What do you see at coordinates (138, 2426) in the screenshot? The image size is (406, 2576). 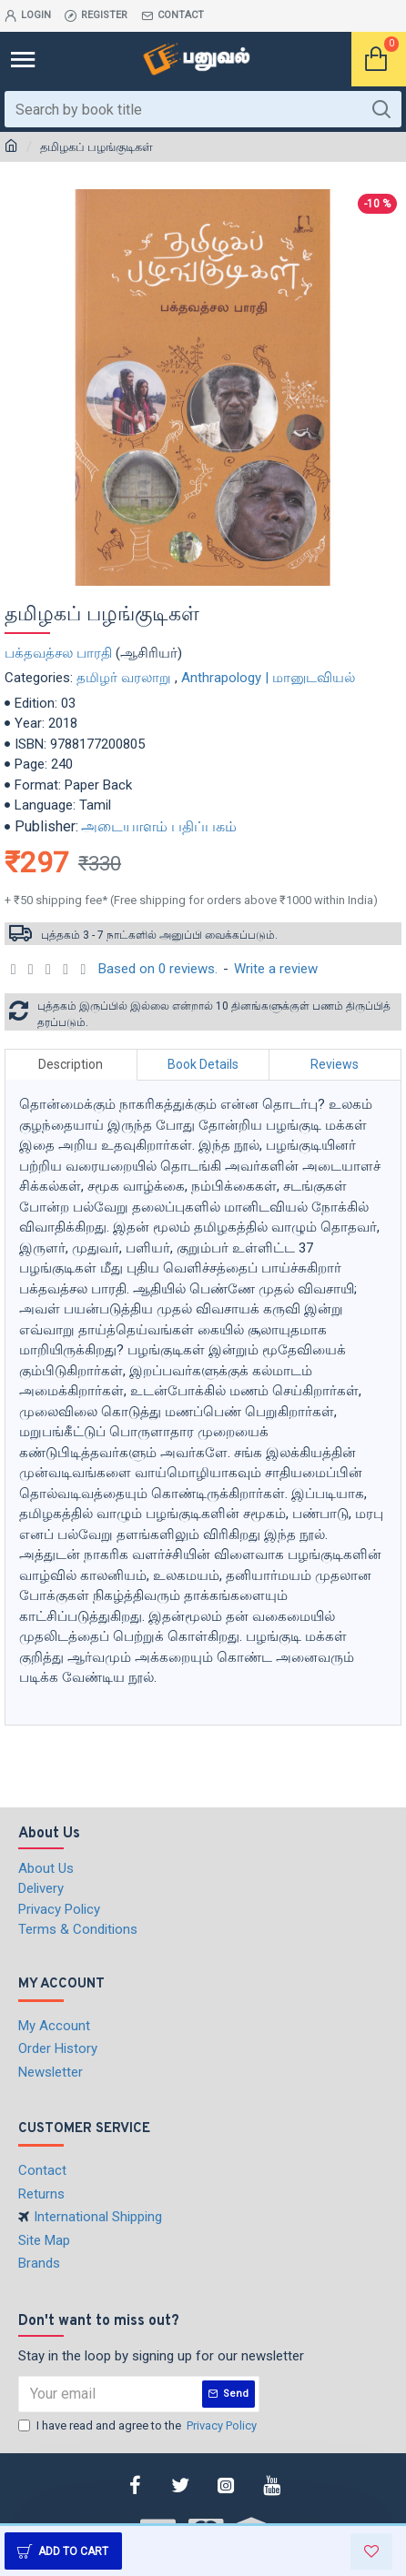 I see `I have read and agree to the` at bounding box center [138, 2426].